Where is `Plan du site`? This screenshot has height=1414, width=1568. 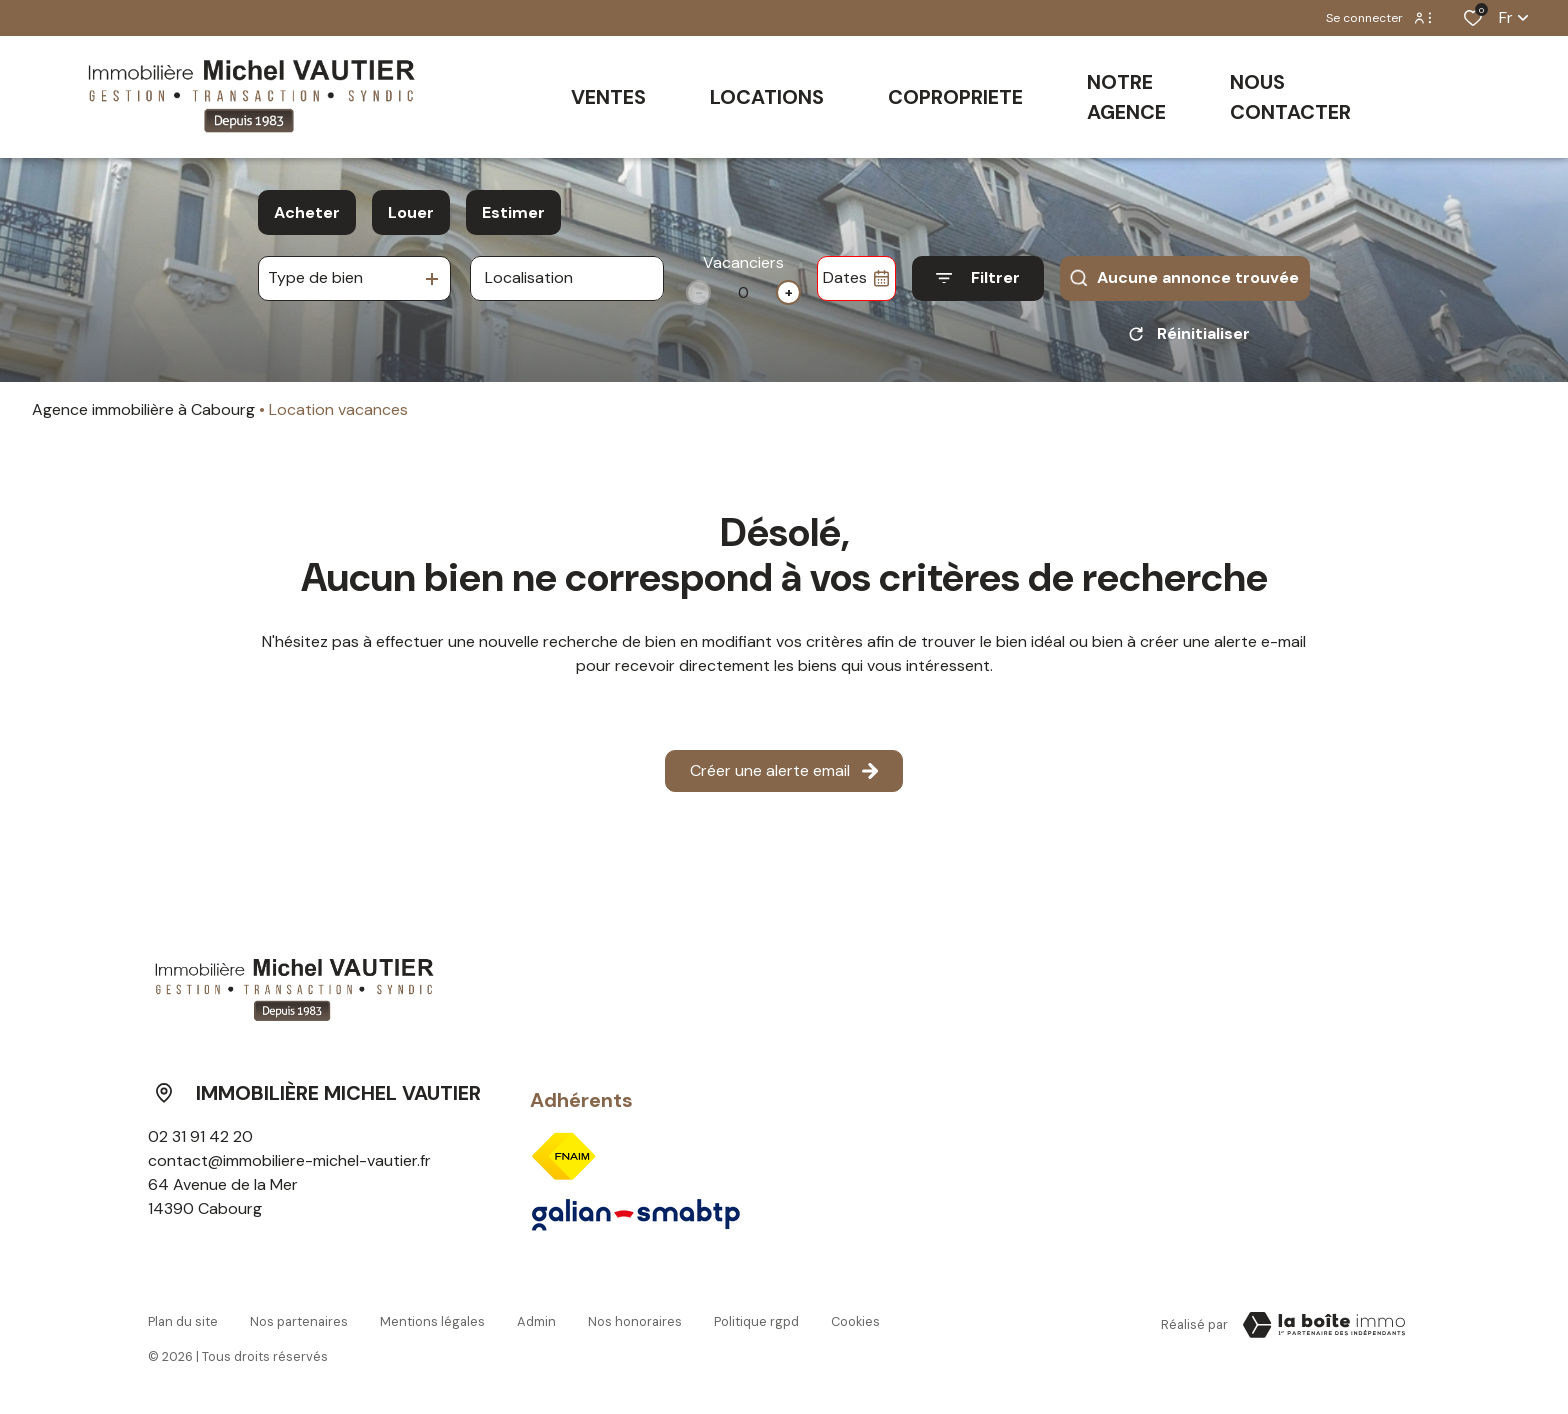
Plan du site is located at coordinates (183, 1321).